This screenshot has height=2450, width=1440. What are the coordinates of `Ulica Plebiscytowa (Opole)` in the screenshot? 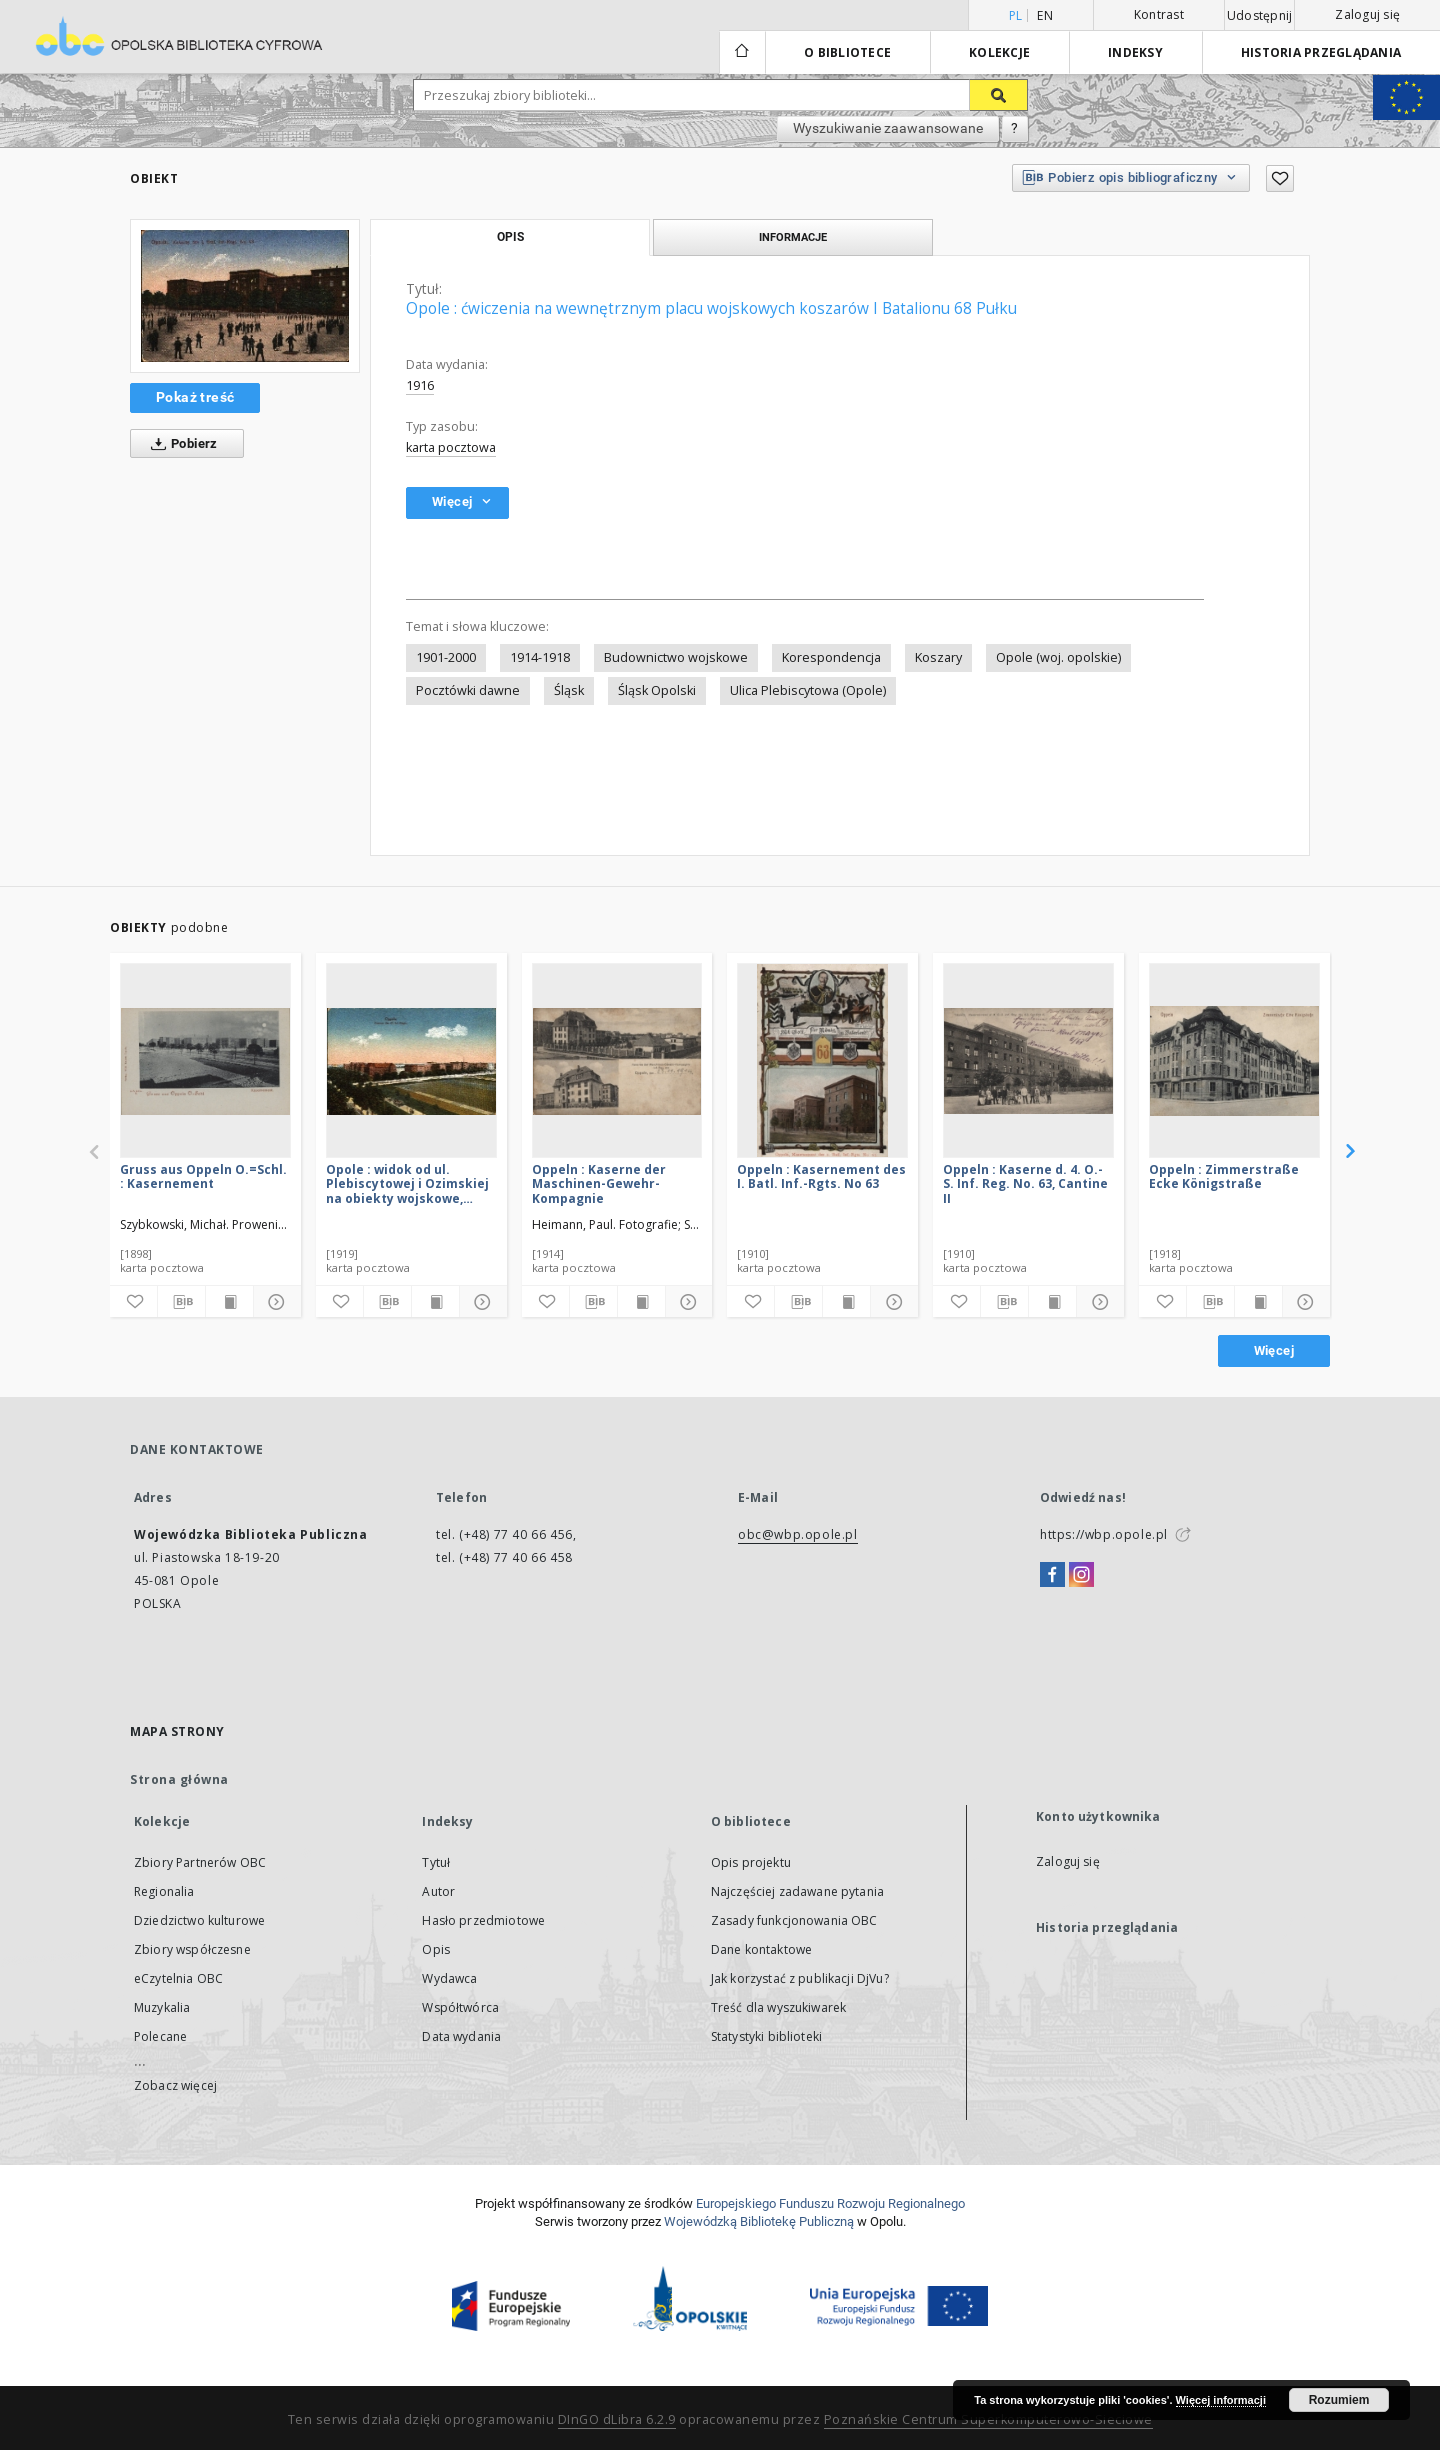 It's located at (808, 690).